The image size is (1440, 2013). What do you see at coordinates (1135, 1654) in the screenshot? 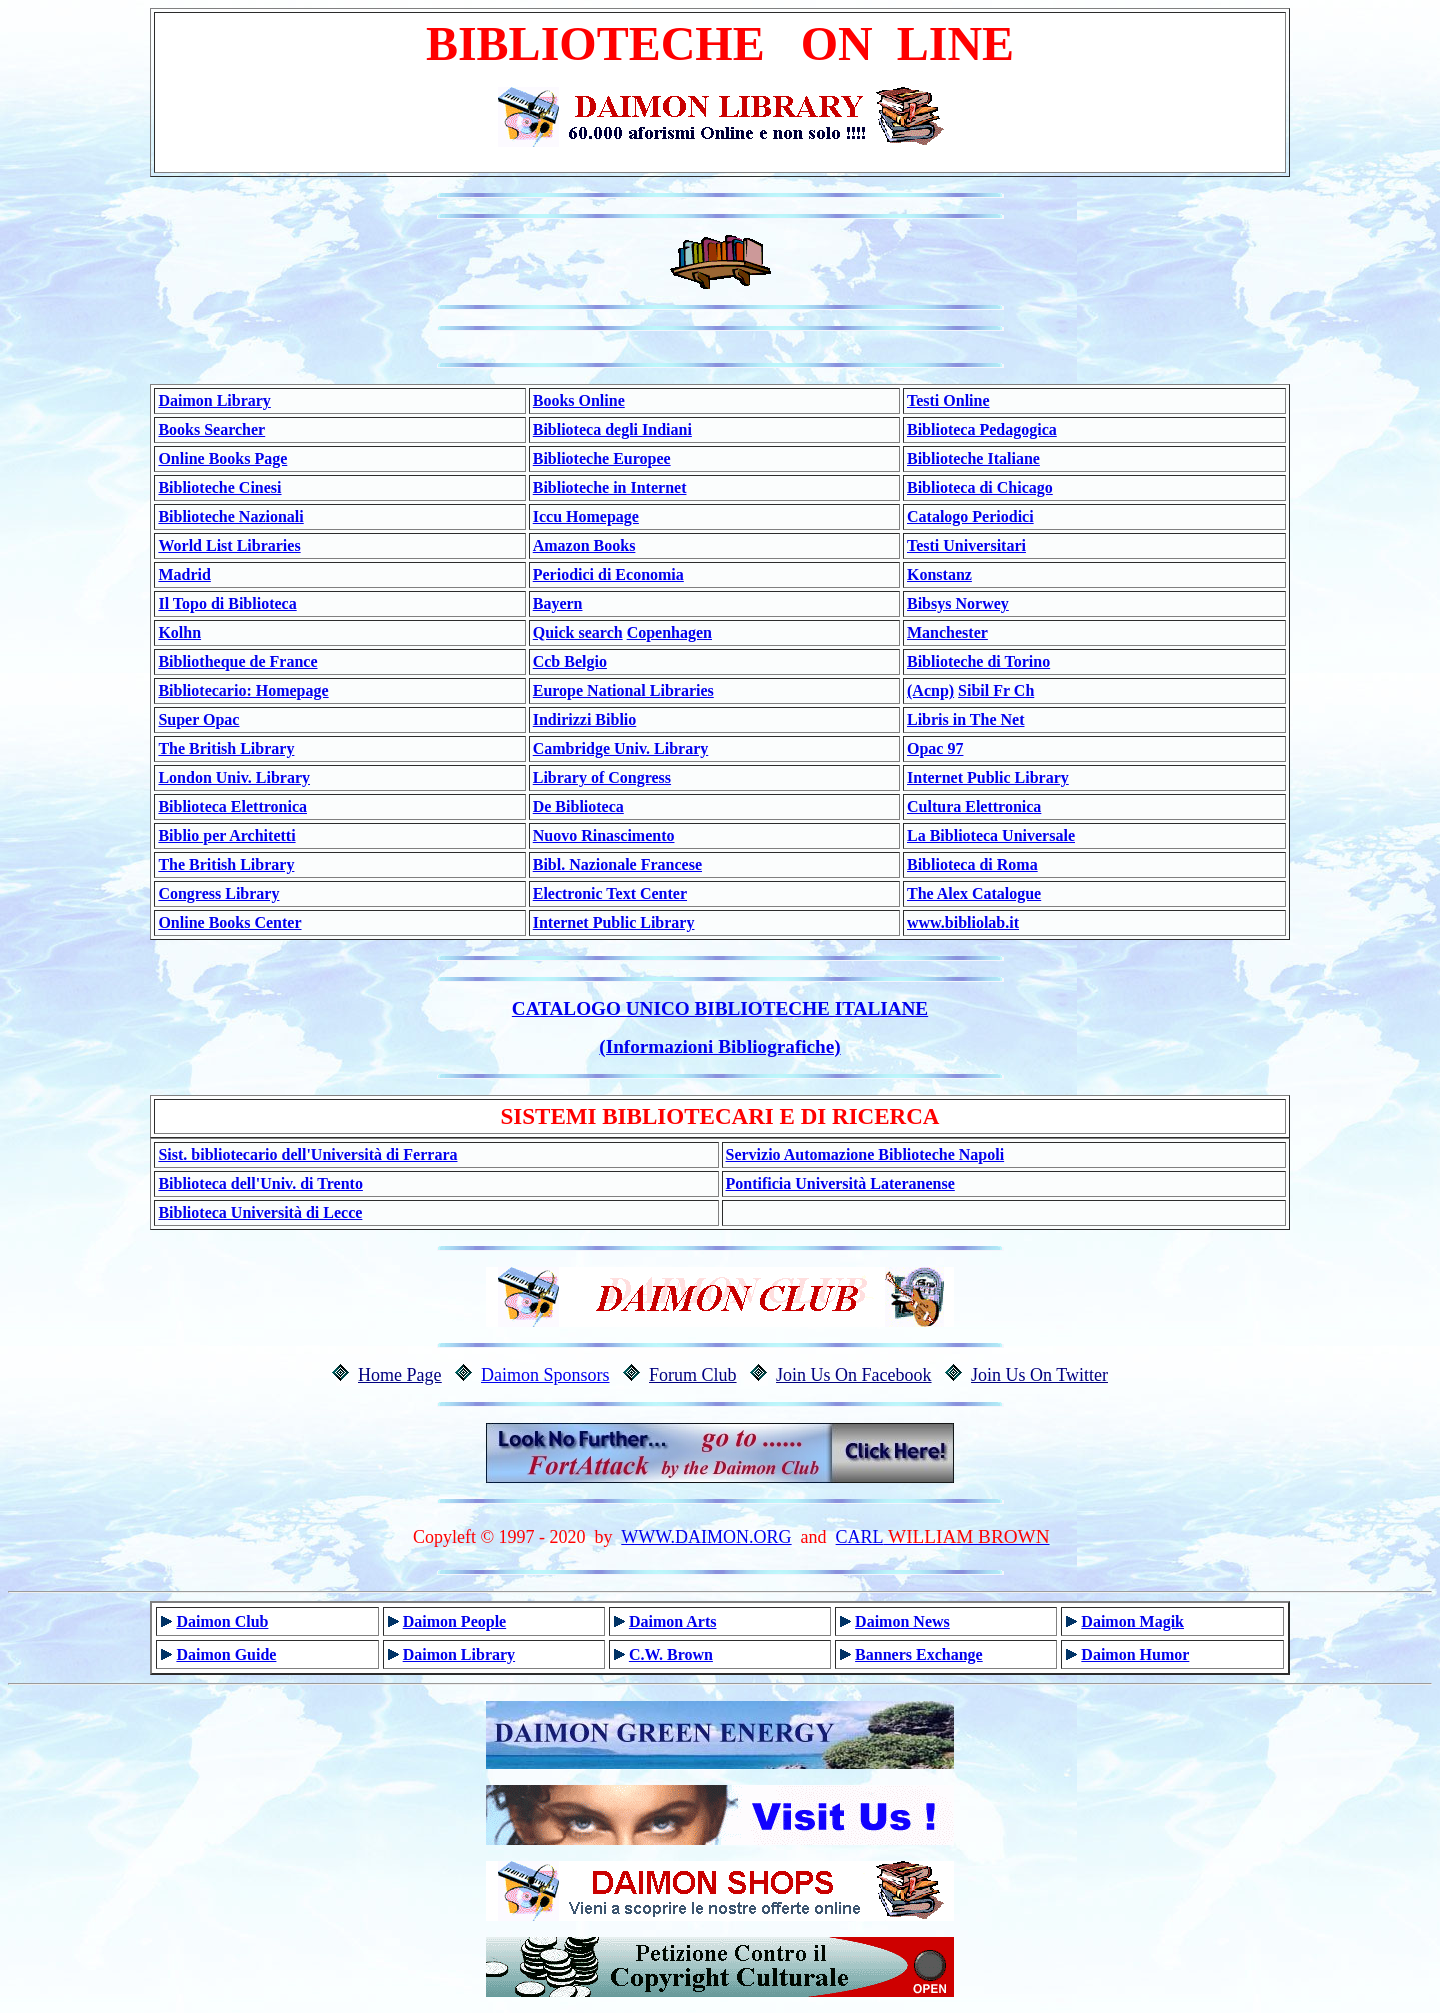
I see `Daimon Humor` at bounding box center [1135, 1654].